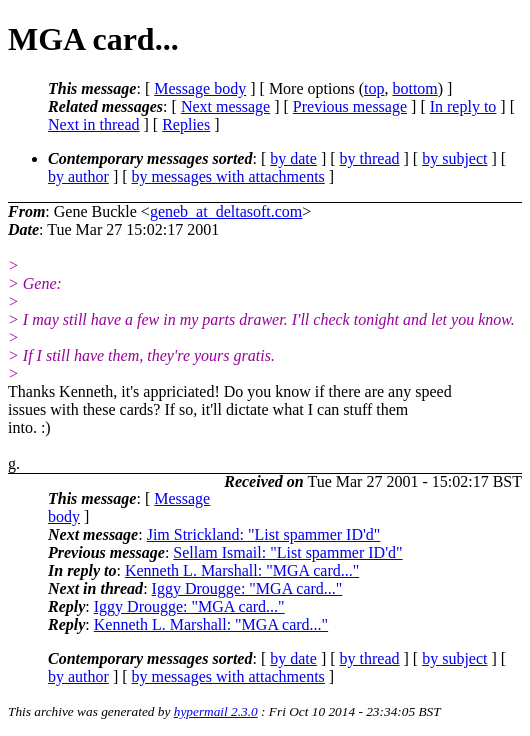 The width and height of the screenshot is (530, 736). What do you see at coordinates (226, 211) in the screenshot?
I see `geneb_at_deltasoft.com` at bounding box center [226, 211].